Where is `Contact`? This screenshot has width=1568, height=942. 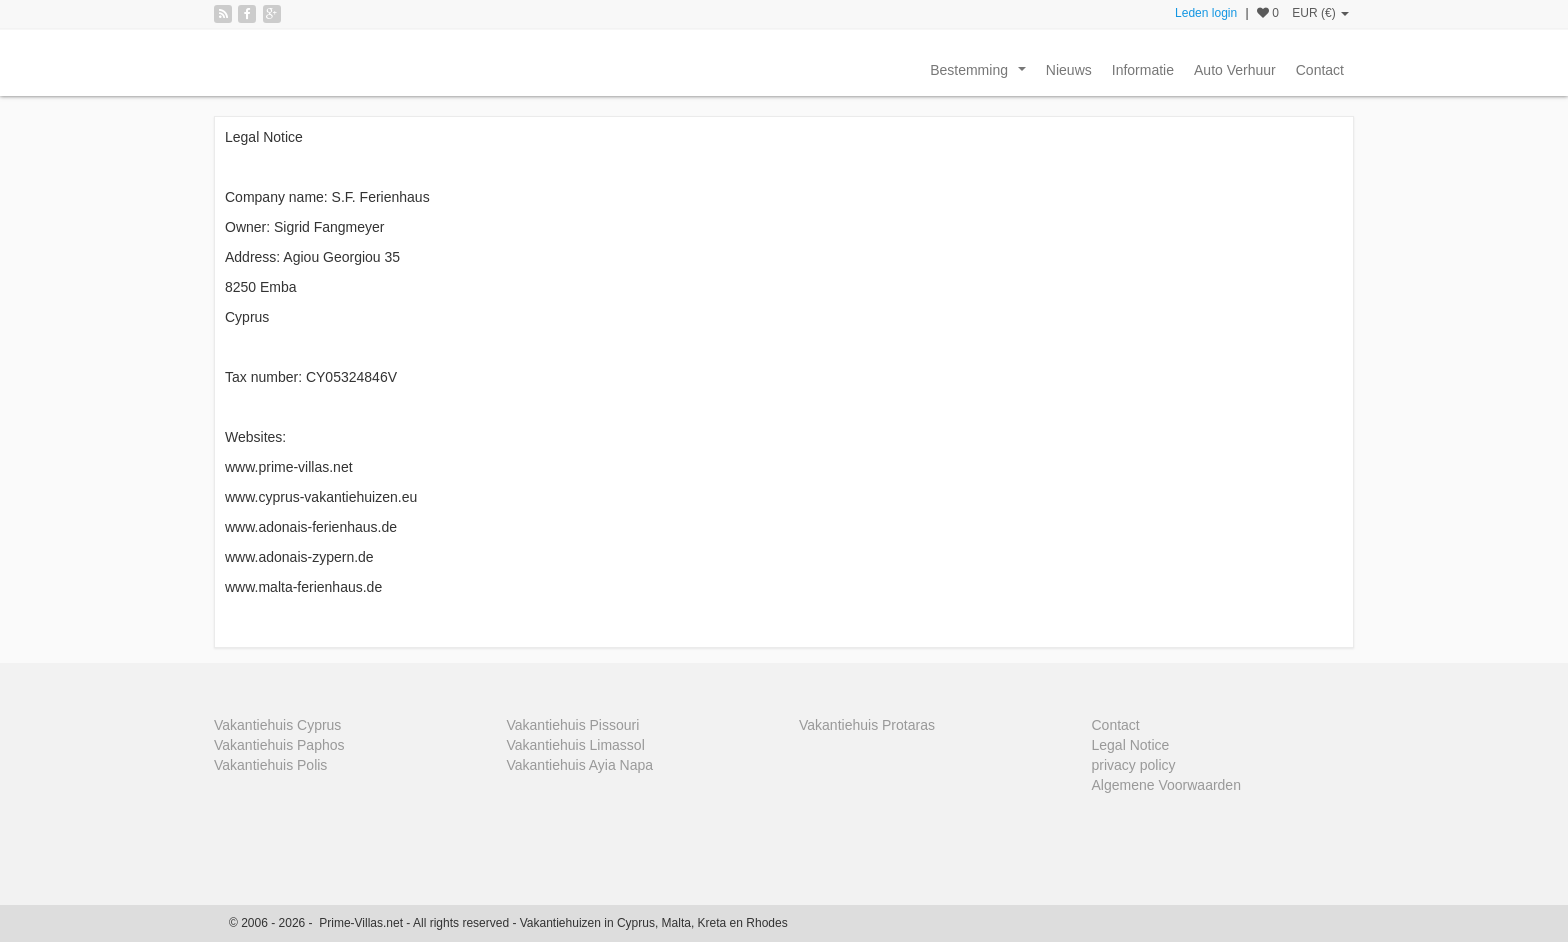 Contact is located at coordinates (1320, 70).